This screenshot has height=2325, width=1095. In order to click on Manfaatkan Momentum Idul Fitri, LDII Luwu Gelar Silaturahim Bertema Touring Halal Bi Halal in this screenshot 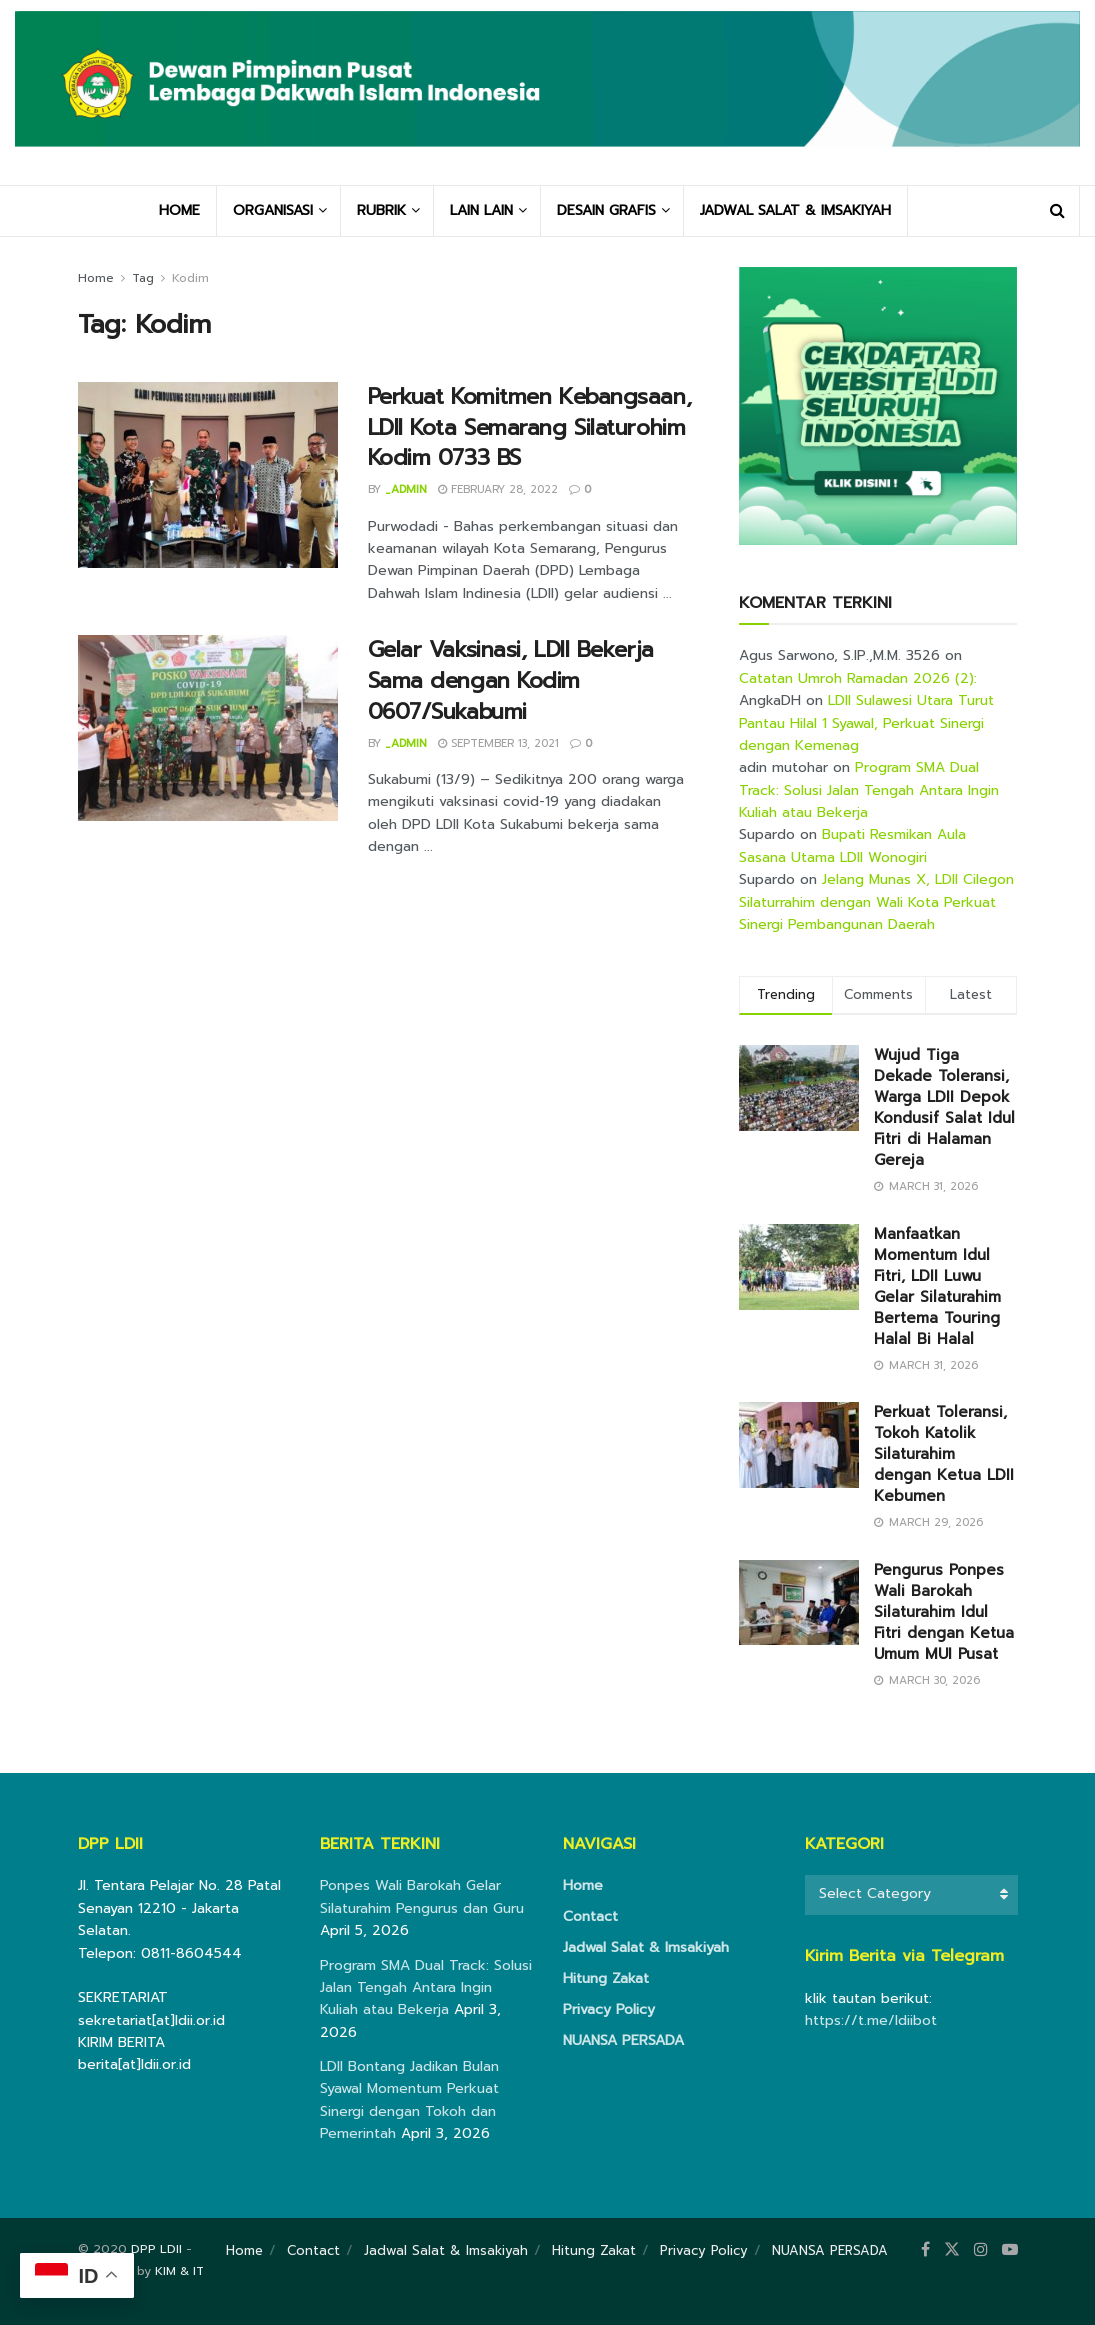, I will do `click(937, 1286)`.